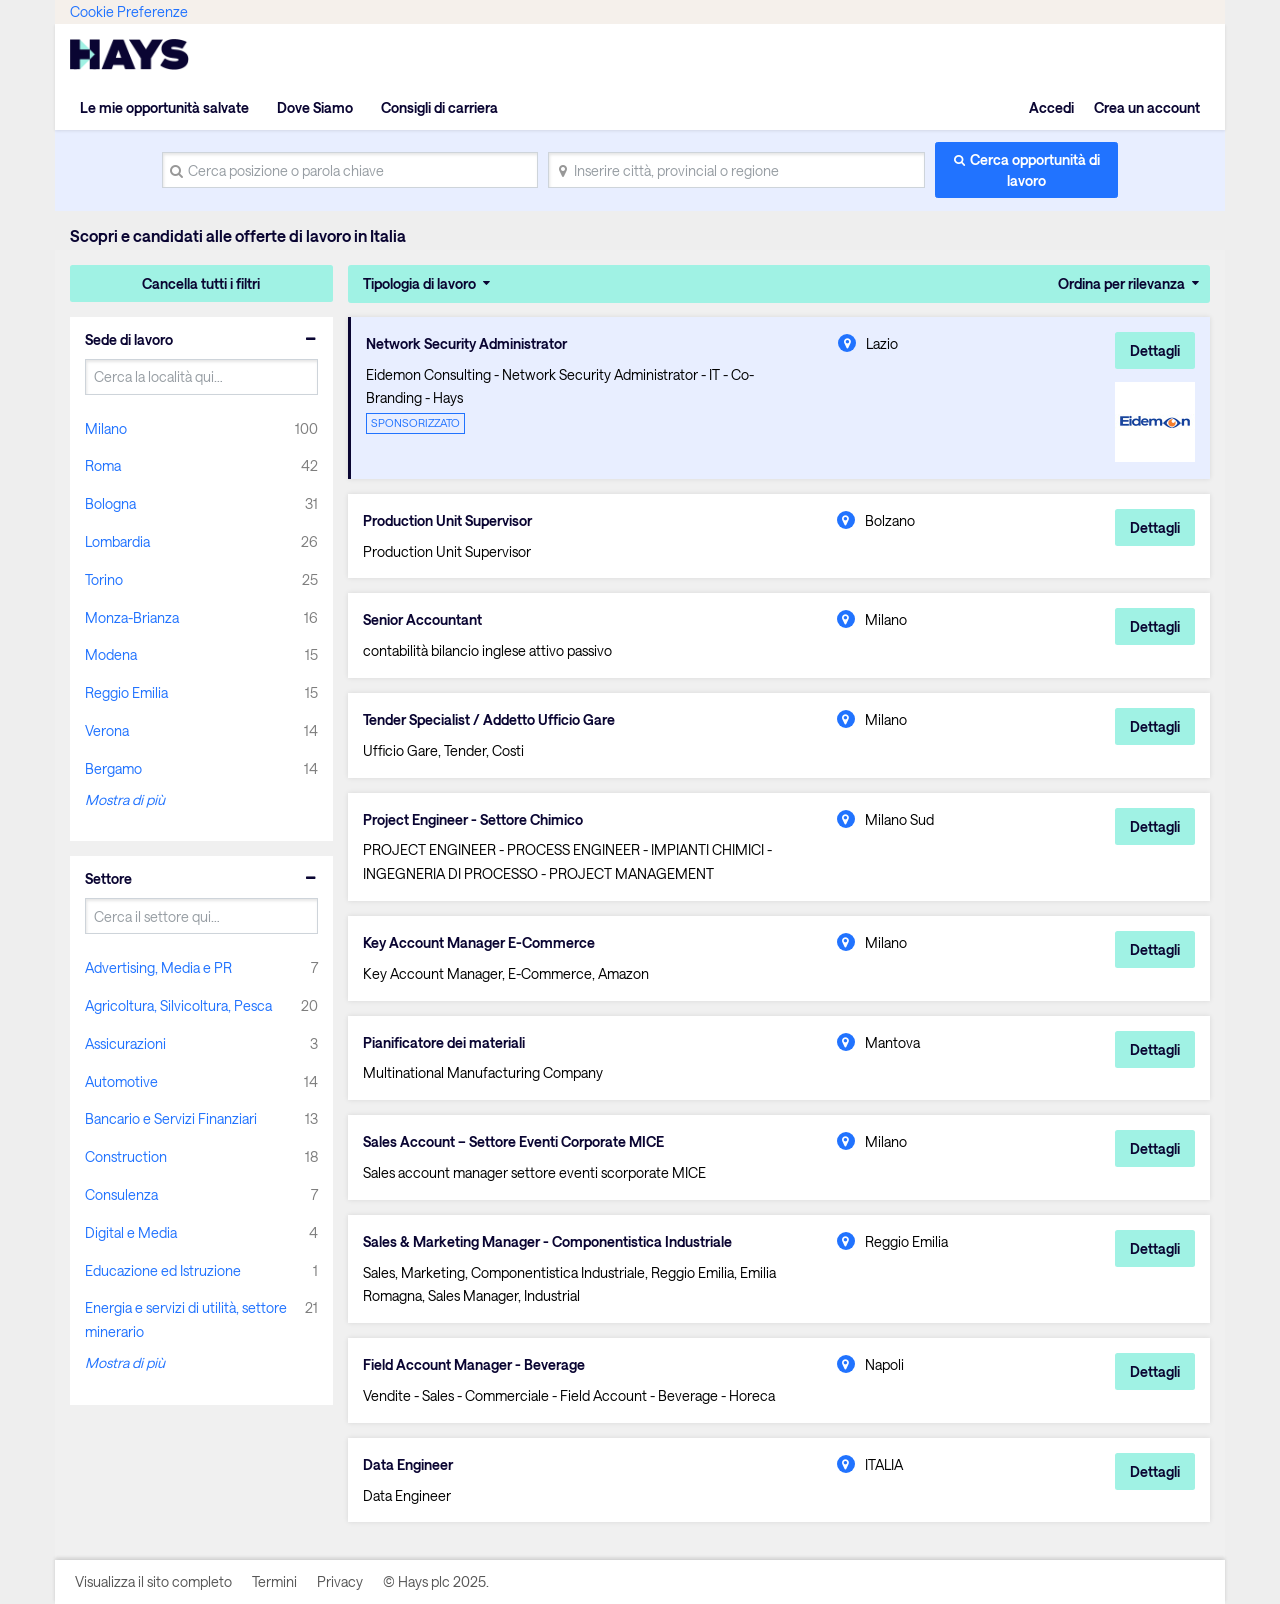  Describe the element at coordinates (158, 967) in the screenshot. I see `Advertising, Media e PR` at that location.